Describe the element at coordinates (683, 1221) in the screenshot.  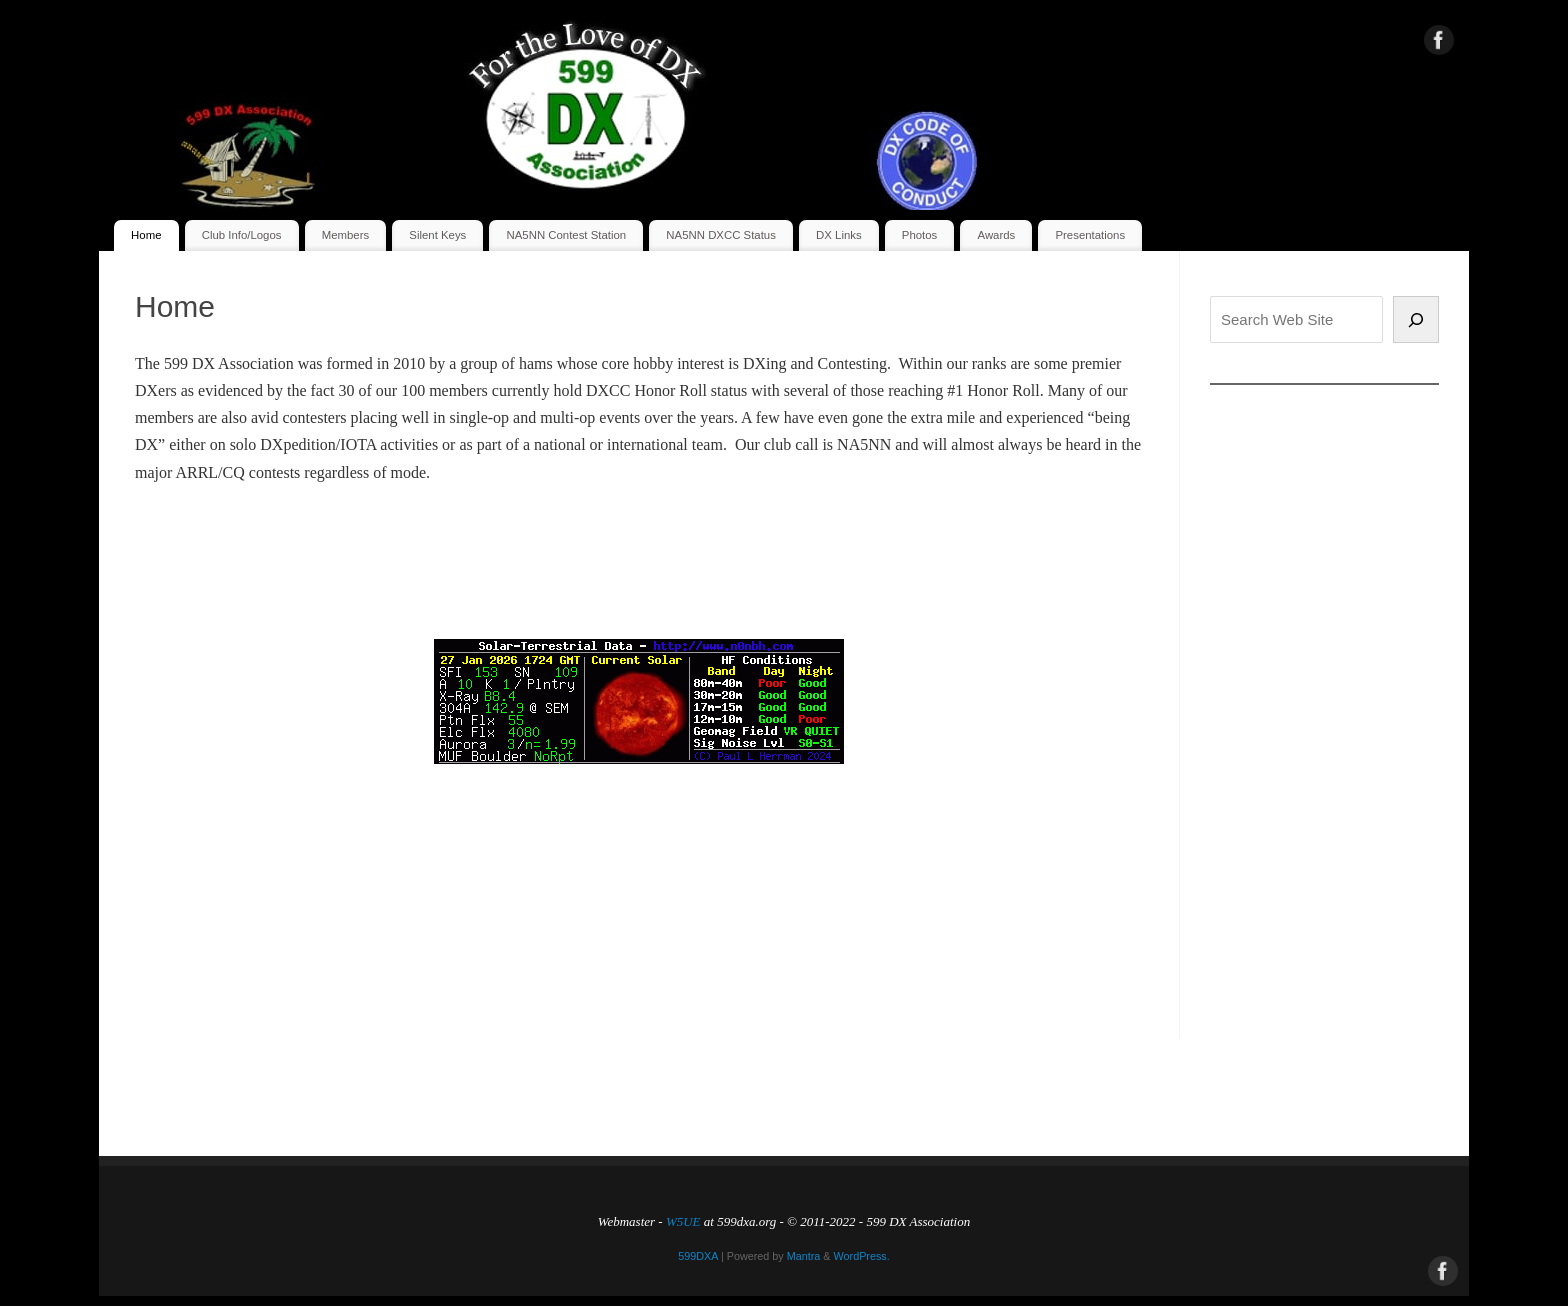
I see `W5UE` at that location.